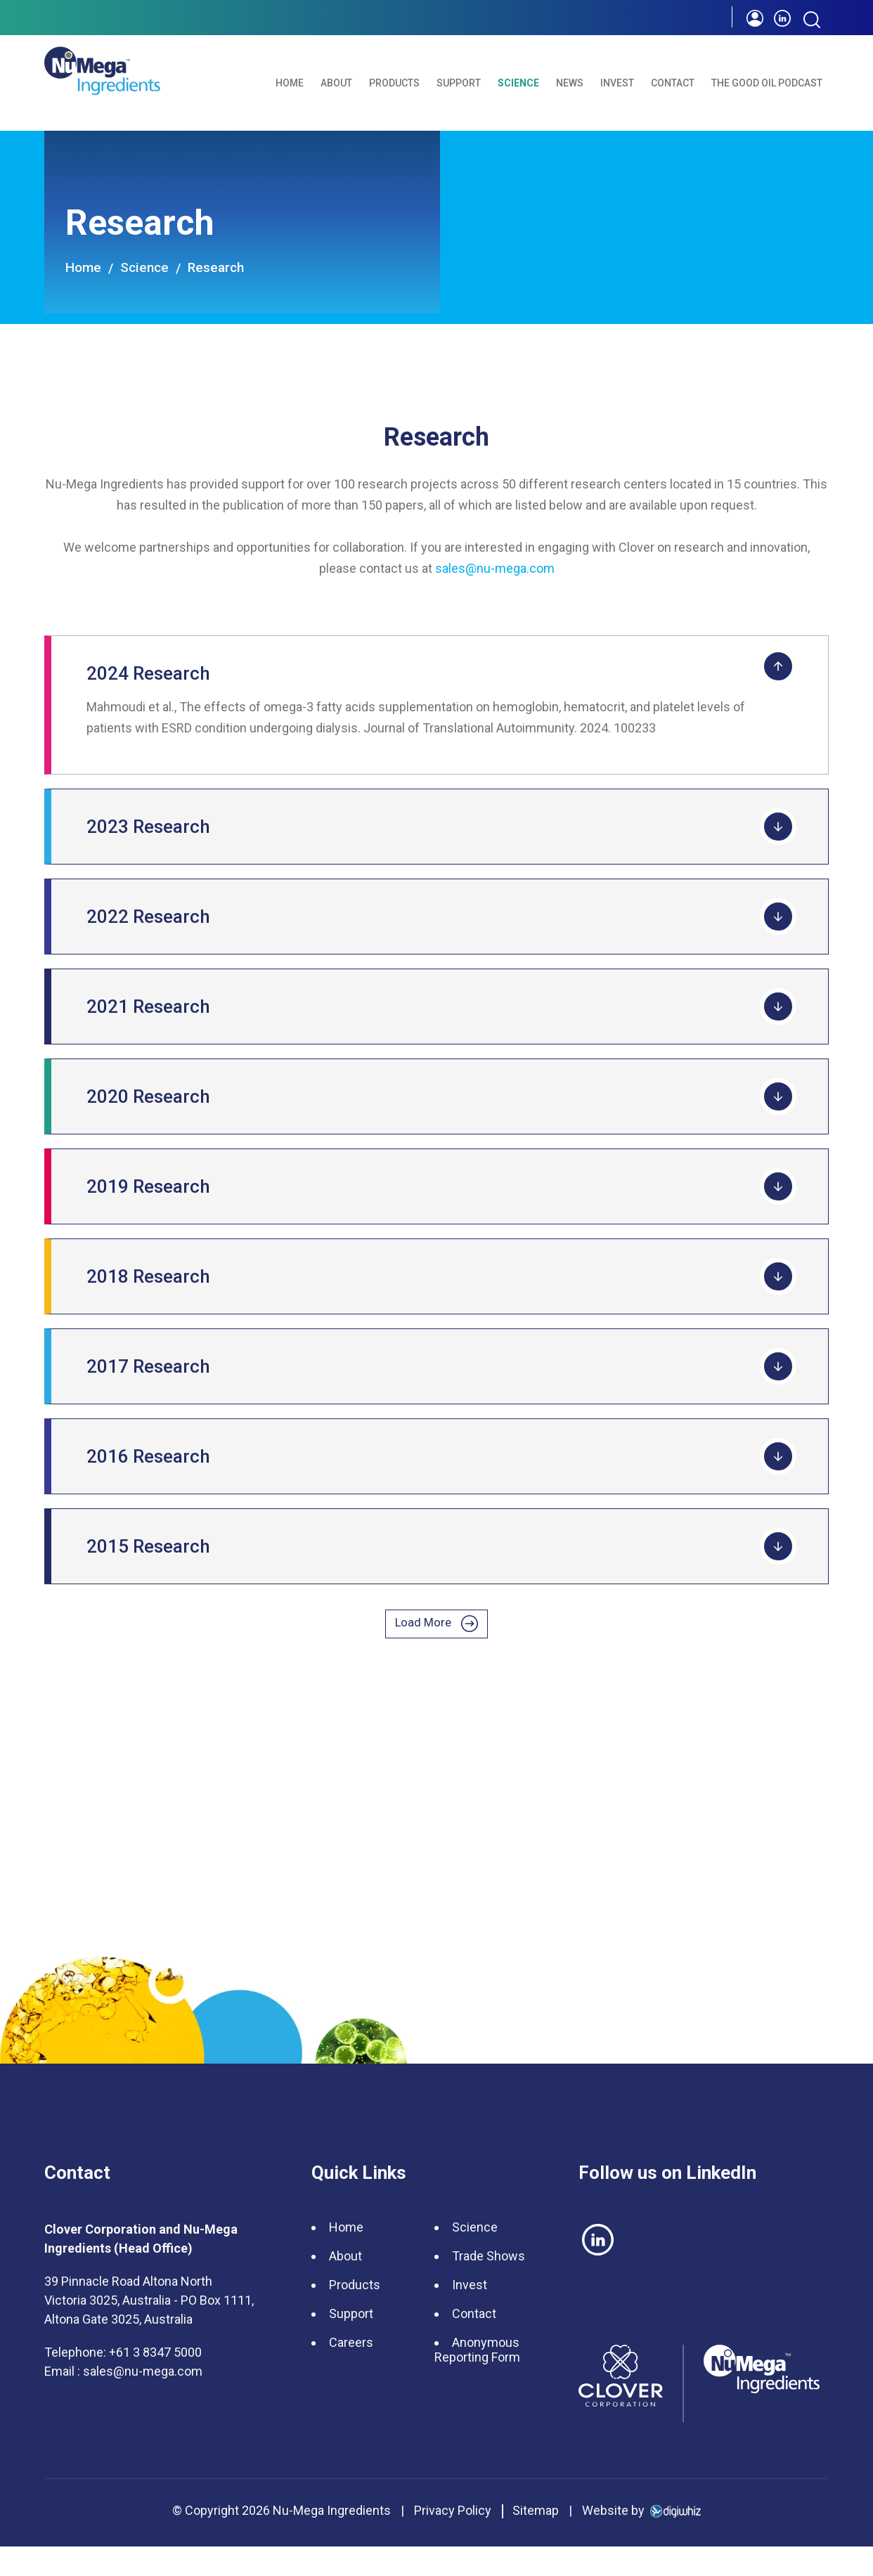 The width and height of the screenshot is (873, 2576). What do you see at coordinates (155, 2381) in the screenshot?
I see `+61 3 8347 5000` at bounding box center [155, 2381].